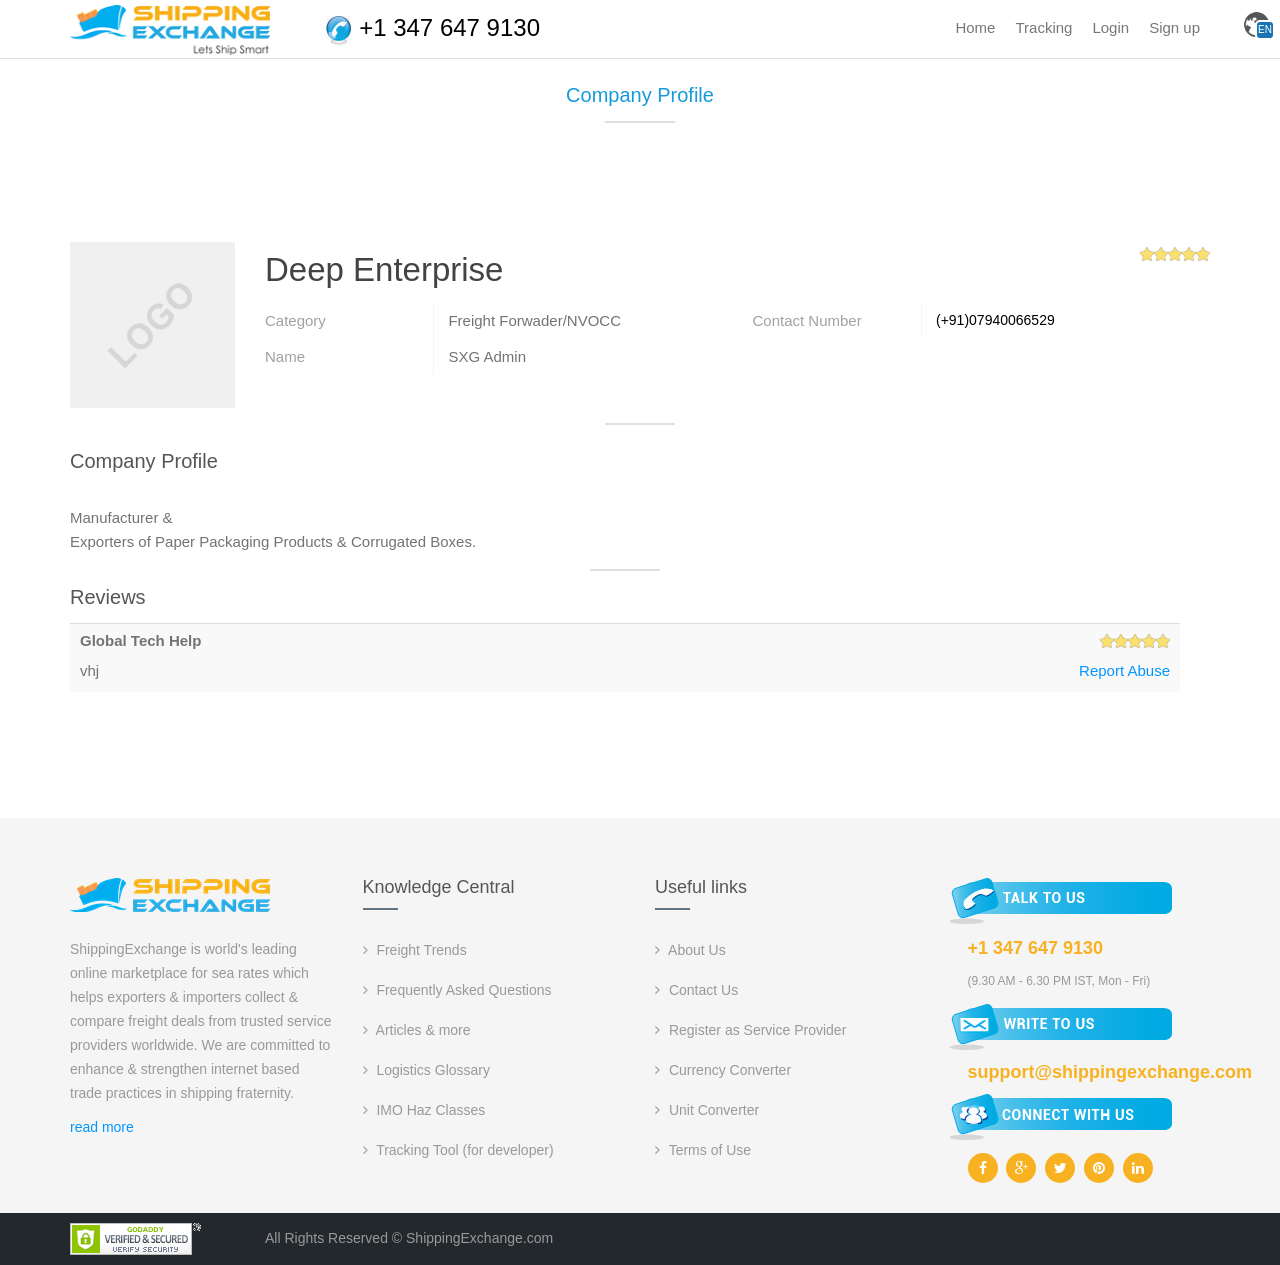 The height and width of the screenshot is (1265, 1280). I want to click on Login, so click(1110, 27).